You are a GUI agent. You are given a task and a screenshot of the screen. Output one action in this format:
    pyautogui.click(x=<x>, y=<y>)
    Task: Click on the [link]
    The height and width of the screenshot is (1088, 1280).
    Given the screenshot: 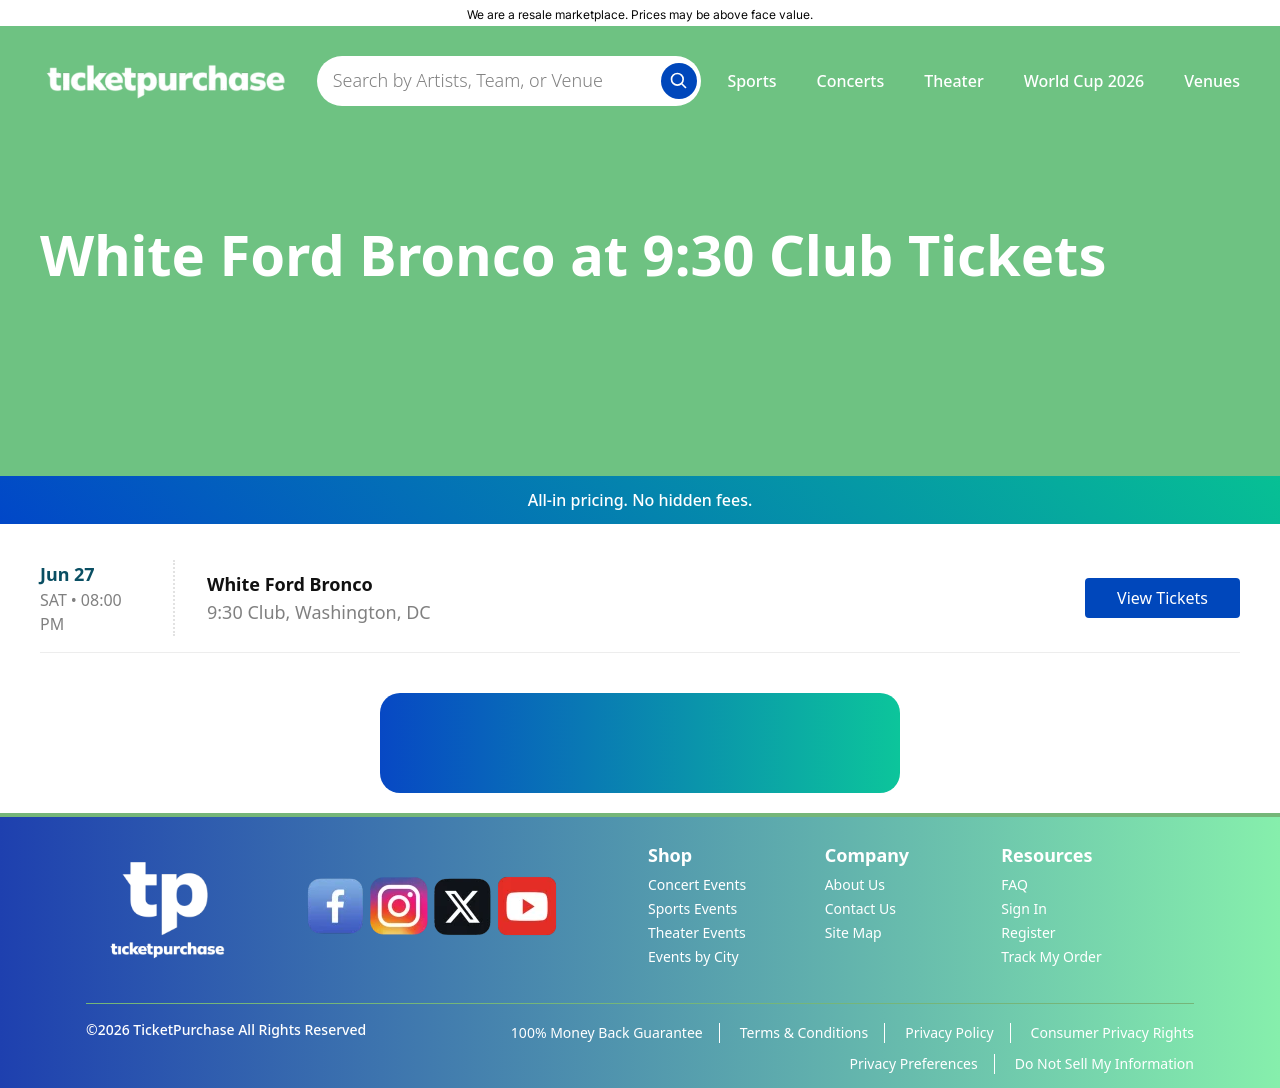 What is the action you would take?
    pyautogui.click(x=335, y=906)
    